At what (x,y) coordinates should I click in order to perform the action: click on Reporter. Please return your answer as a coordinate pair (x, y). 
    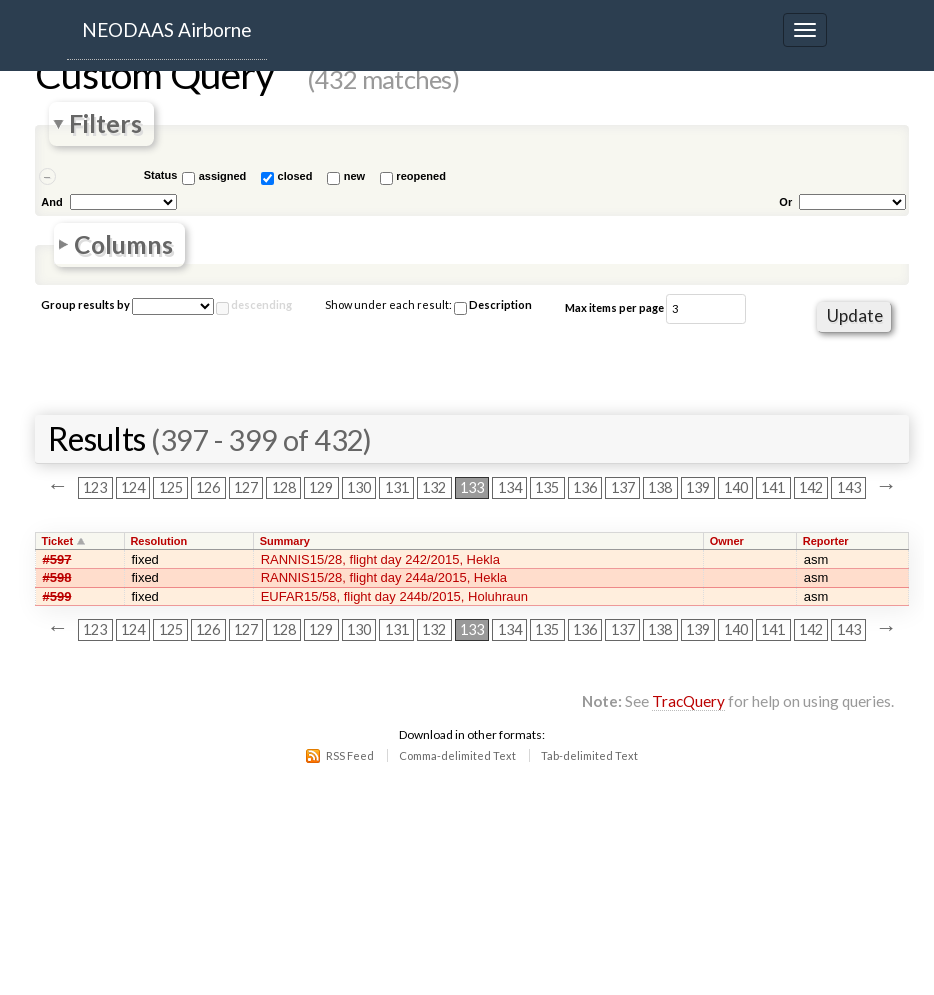
    Looking at the image, I should click on (826, 541).